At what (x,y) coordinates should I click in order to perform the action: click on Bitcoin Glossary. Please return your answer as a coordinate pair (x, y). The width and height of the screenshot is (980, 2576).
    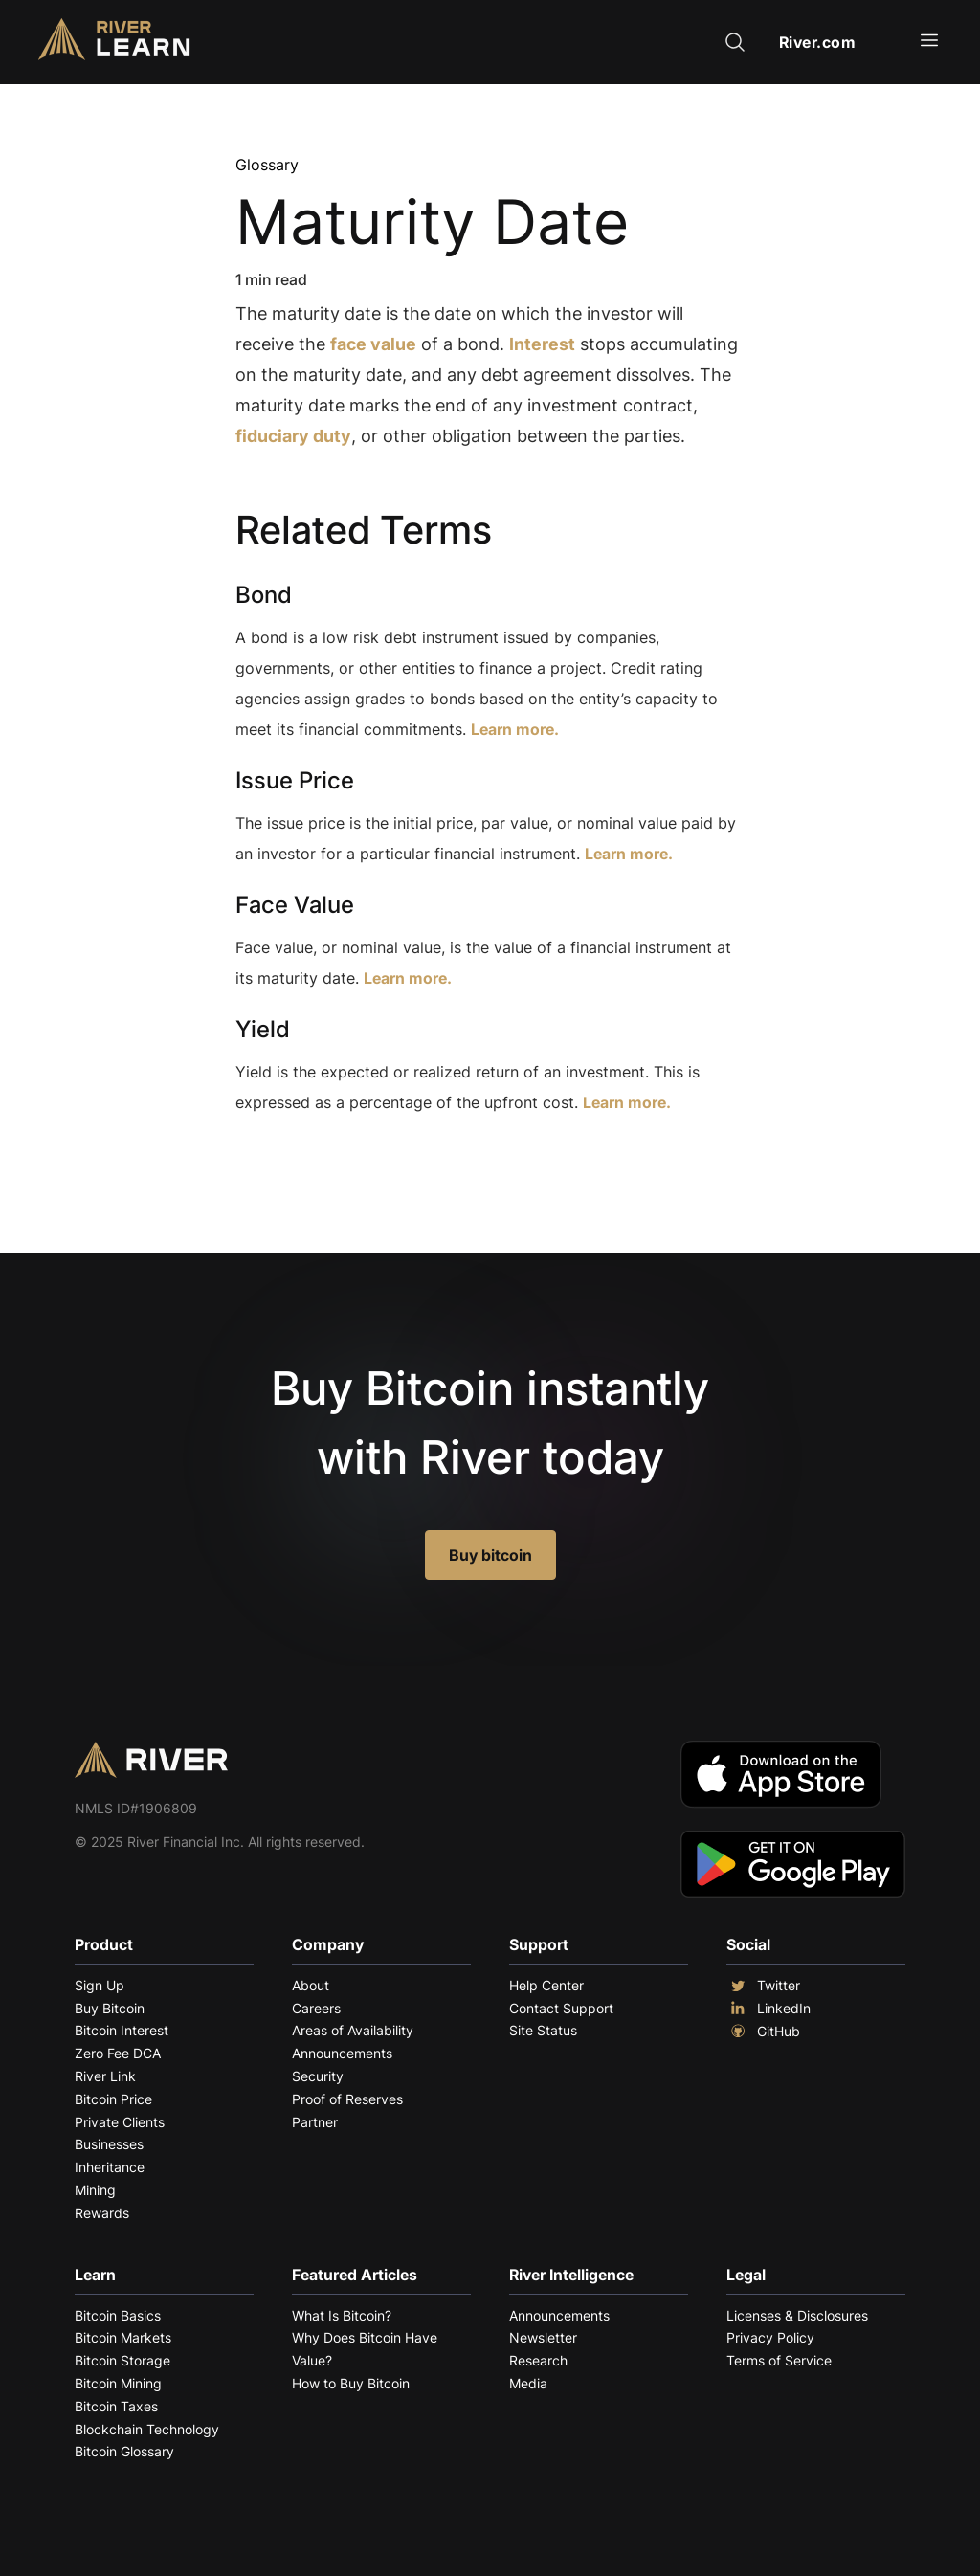
    Looking at the image, I should click on (124, 2451).